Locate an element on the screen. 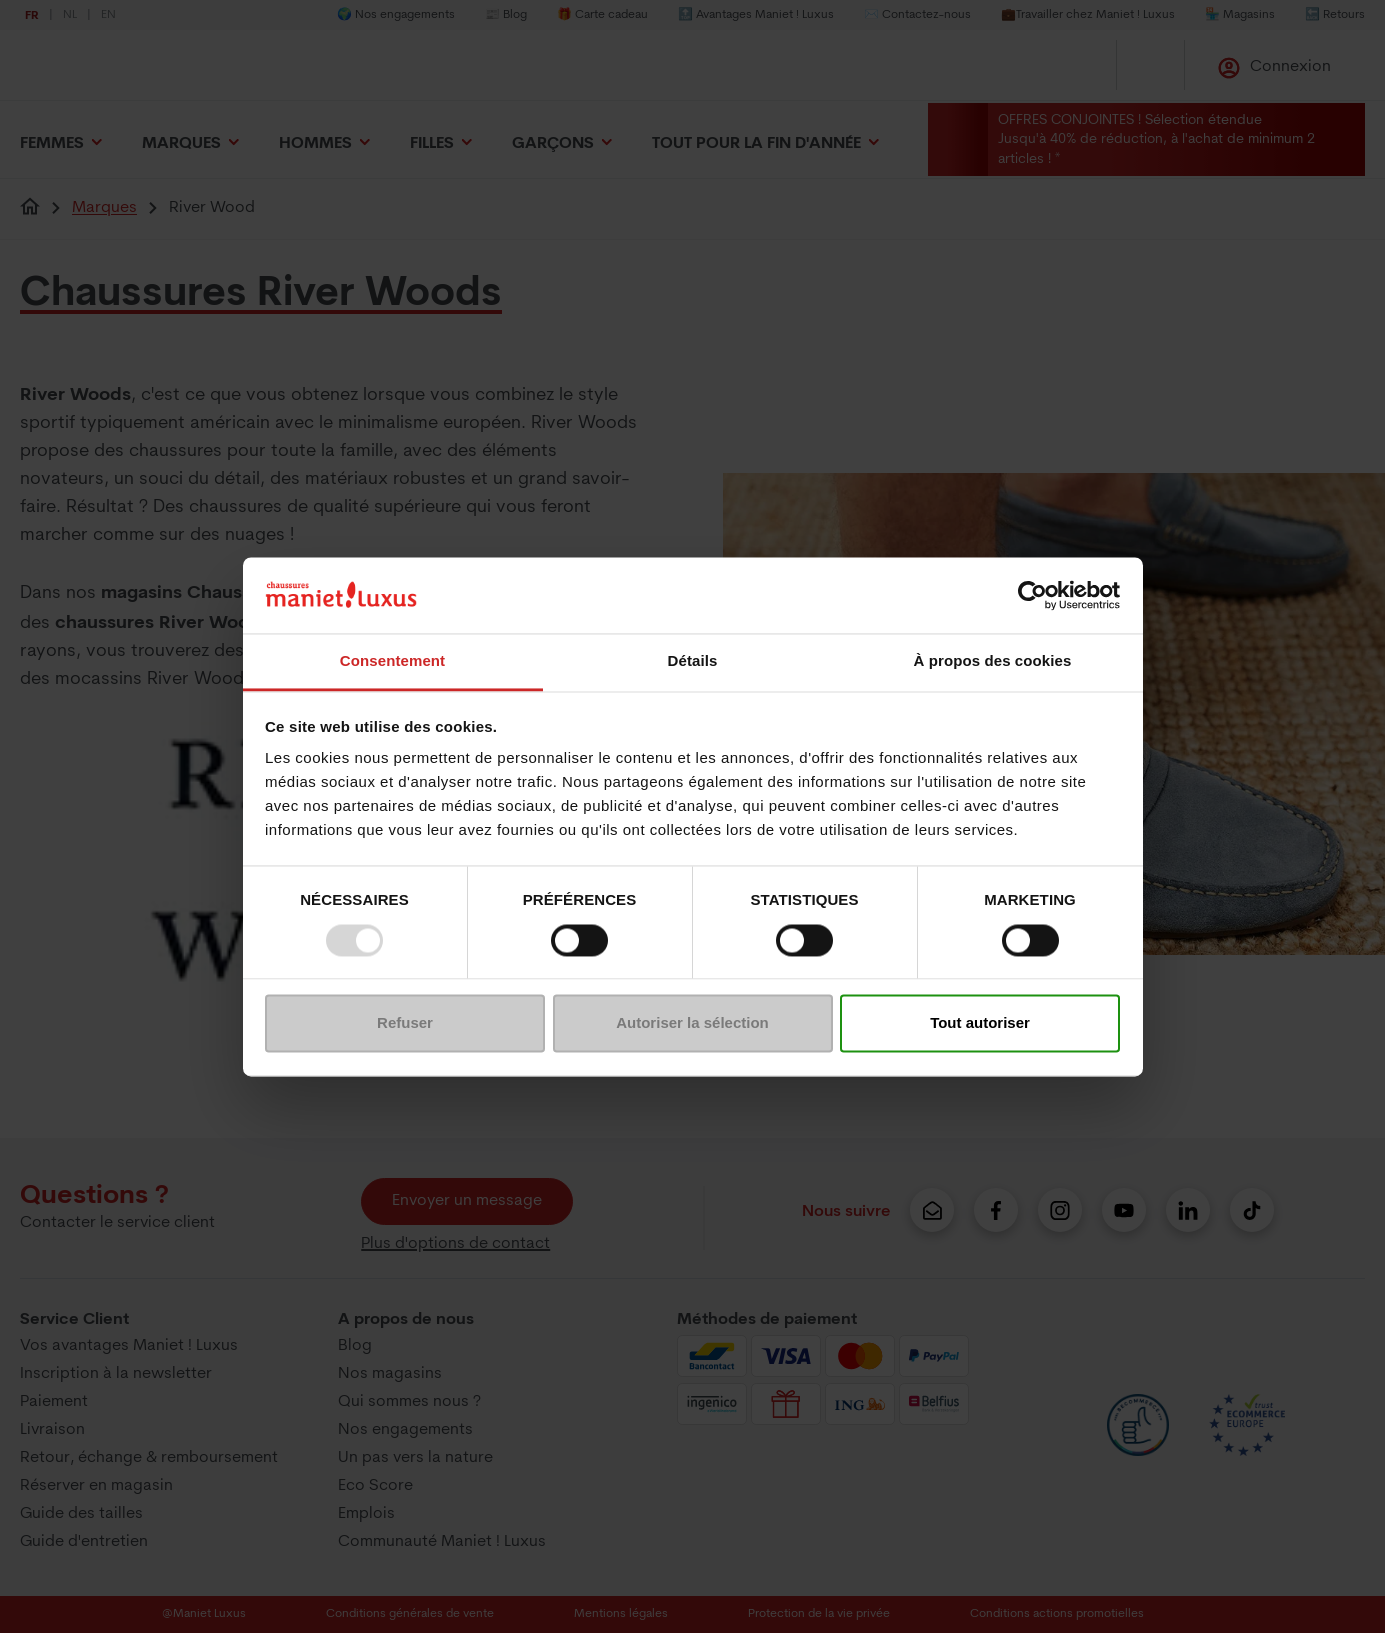 The height and width of the screenshot is (1633, 1385). [Usercentrics Cookiebot - opens in a new window] is located at coordinates (1032, 595).